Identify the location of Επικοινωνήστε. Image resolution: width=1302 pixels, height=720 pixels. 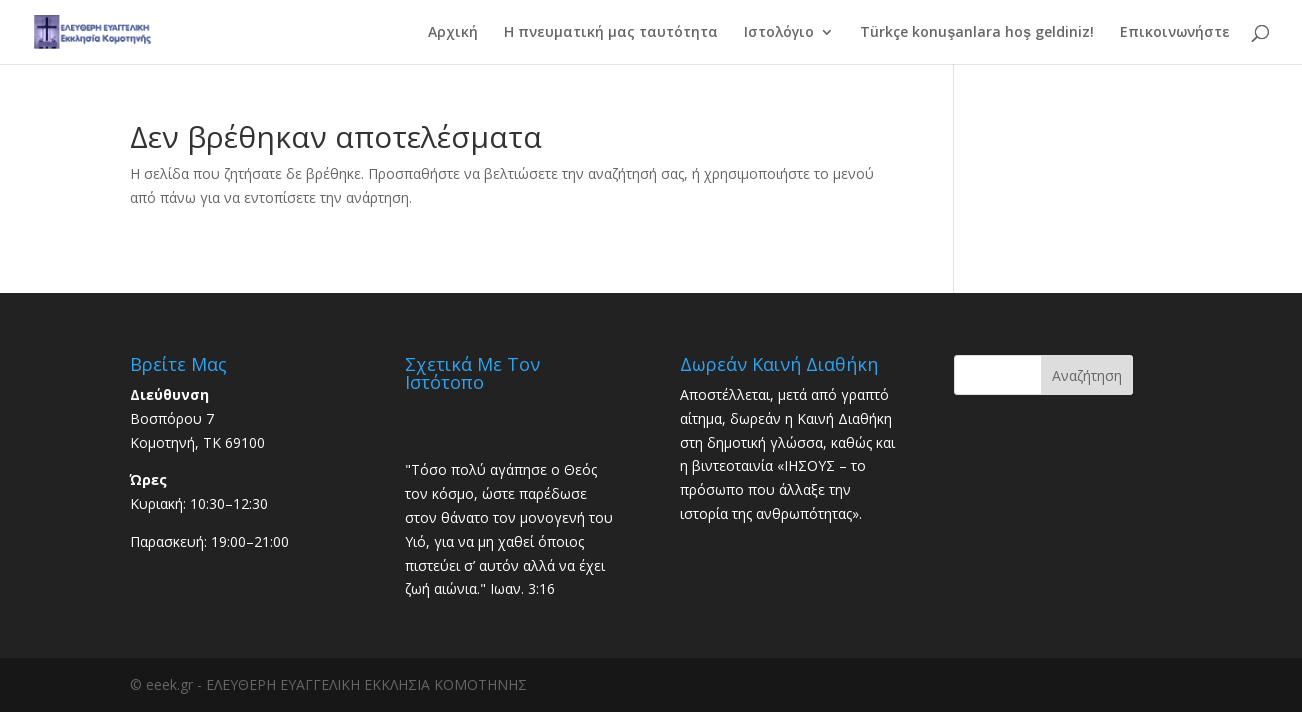
(1175, 33).